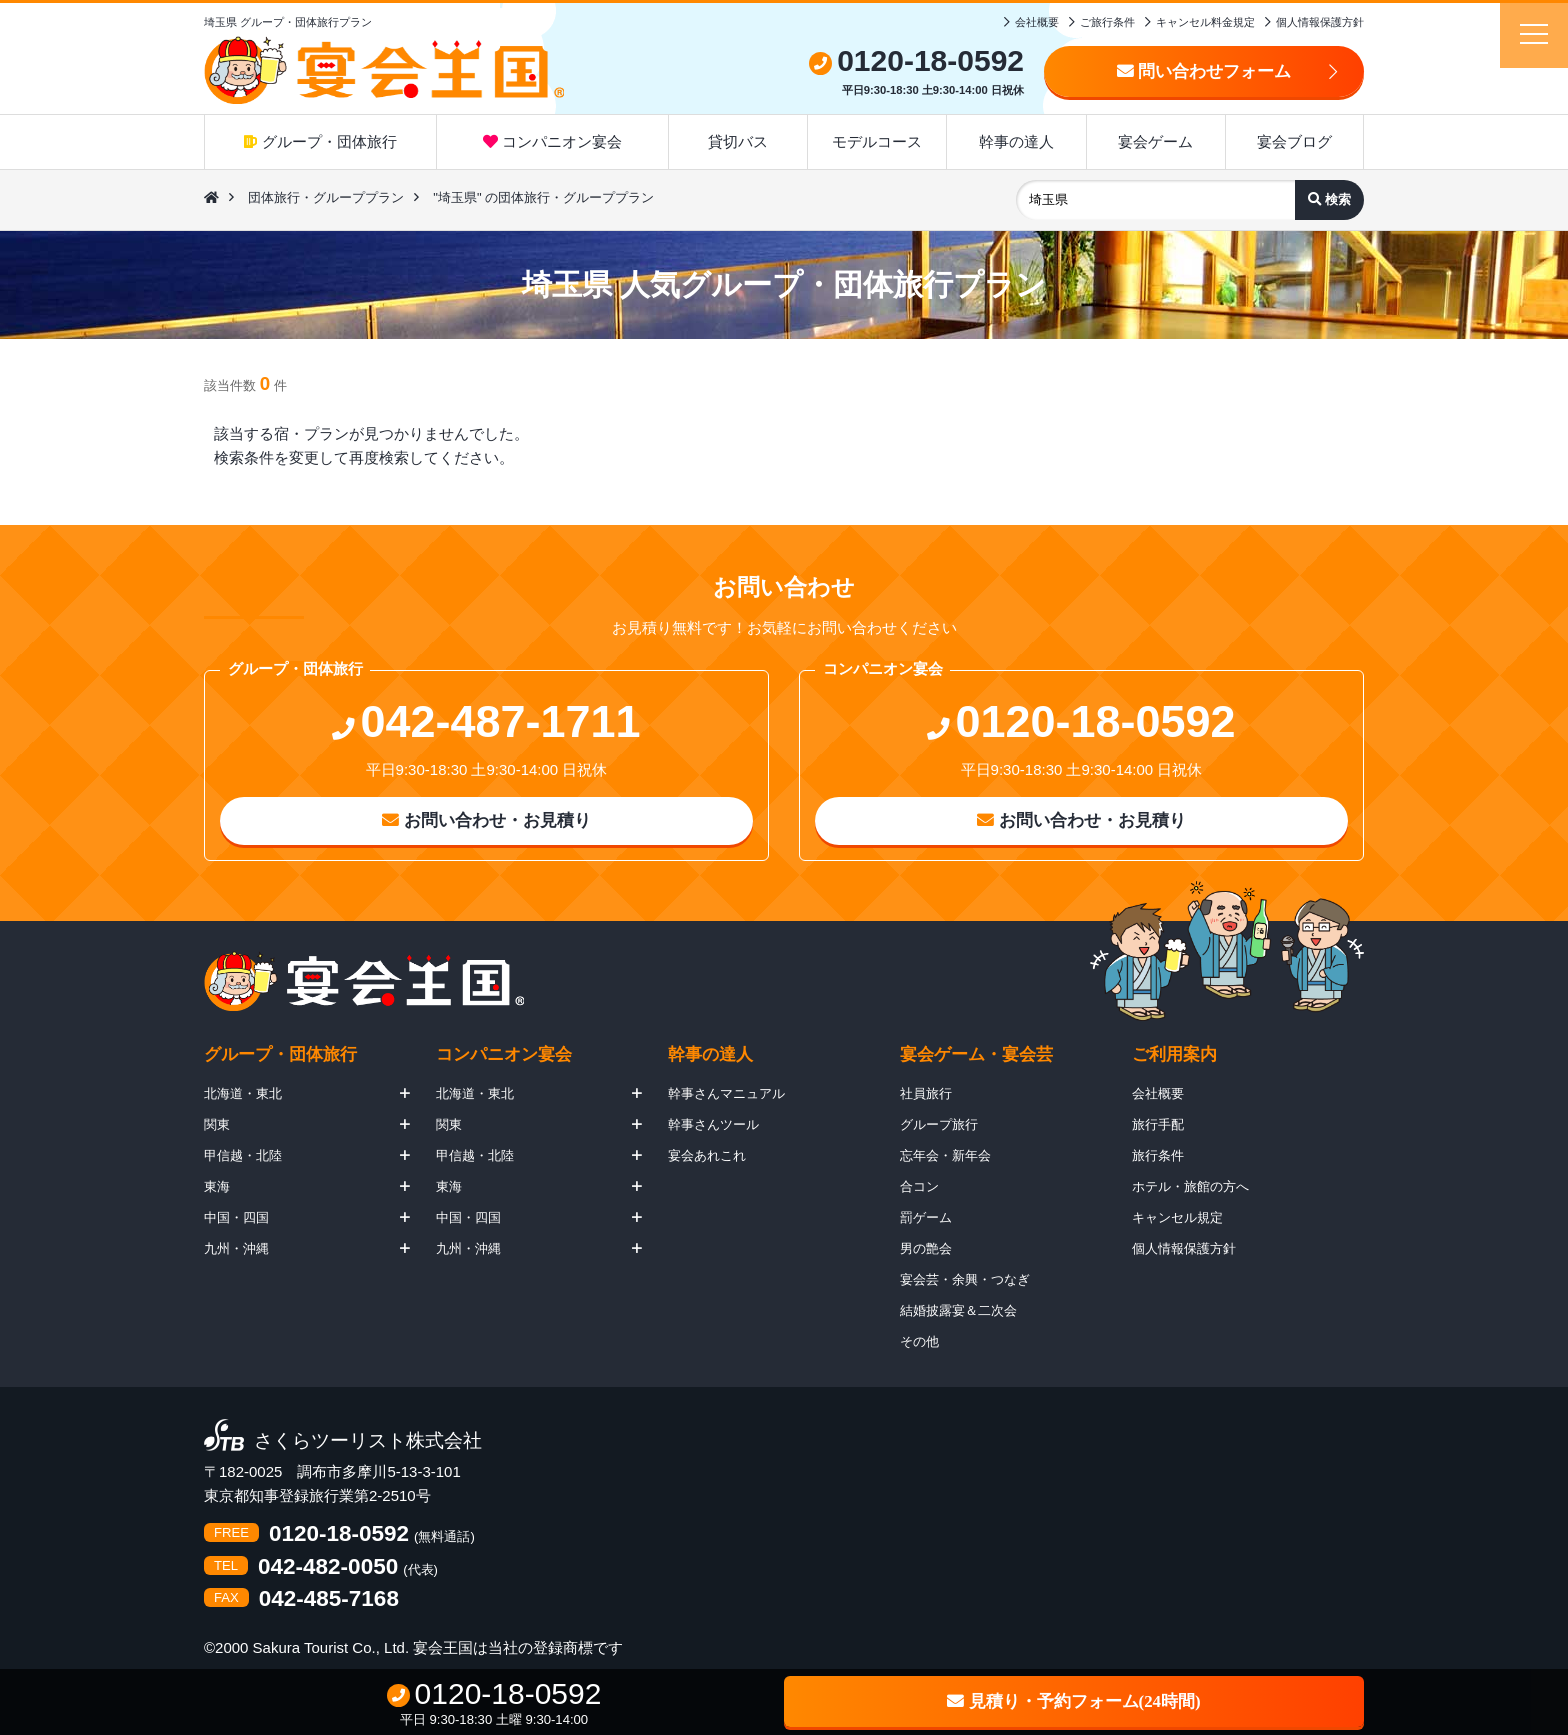 This screenshot has width=1568, height=1735. Describe the element at coordinates (958, 1310) in the screenshot. I see `結婚披露宴＆二次会` at that location.